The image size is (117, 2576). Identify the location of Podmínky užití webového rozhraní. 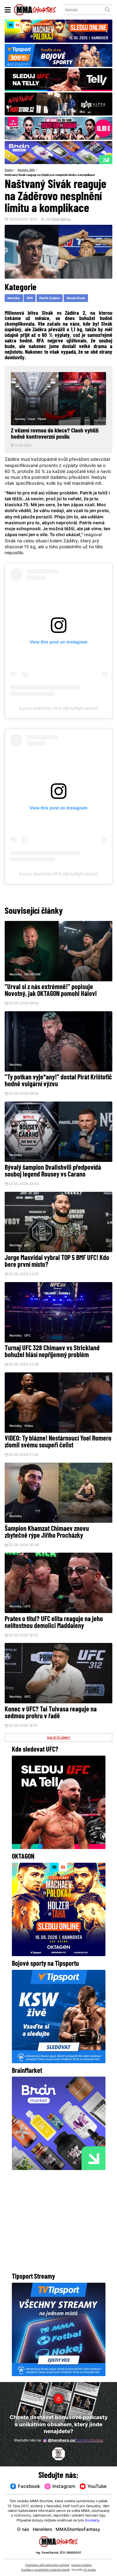
(47, 2565).